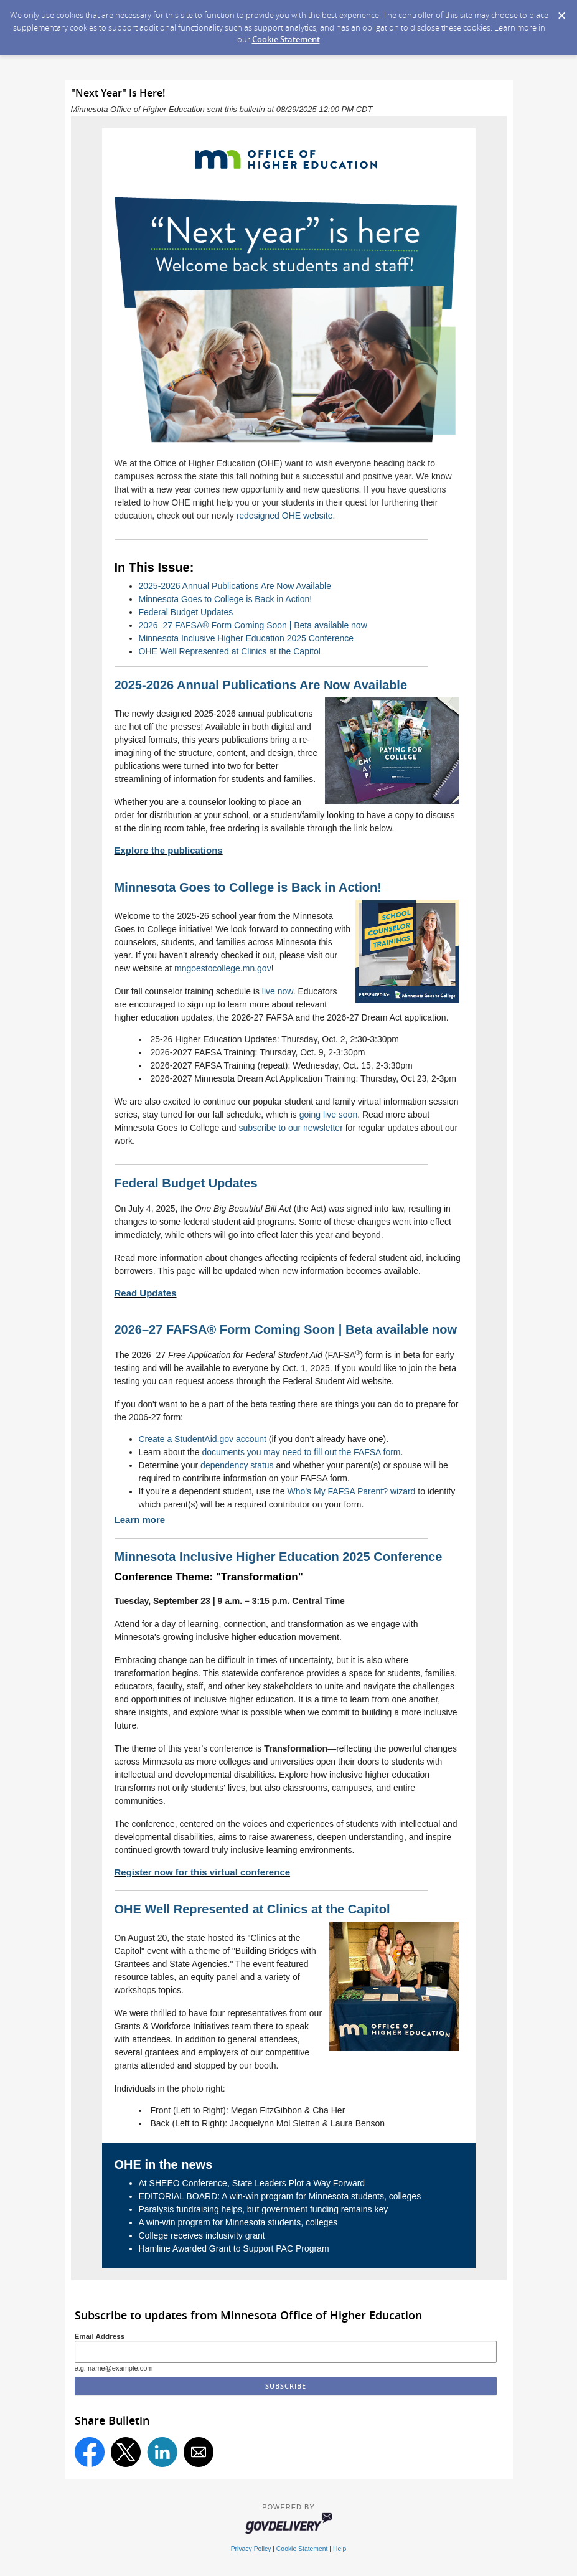 The width and height of the screenshot is (577, 2576). What do you see at coordinates (222, 968) in the screenshot?
I see `mngoestocollege.mn.gov` at bounding box center [222, 968].